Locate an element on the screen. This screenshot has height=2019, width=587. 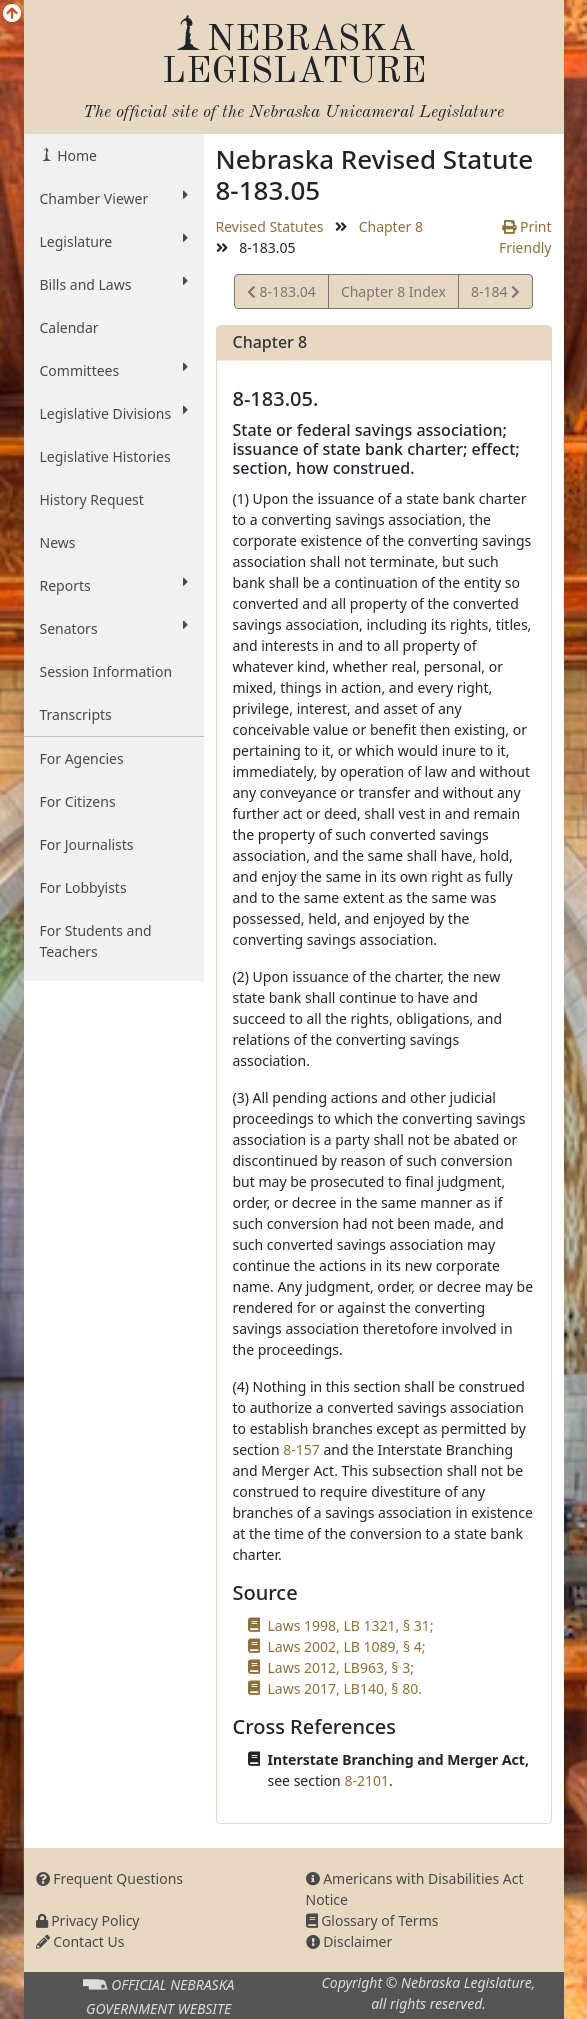
Laws 2017, LB140, § 80. is located at coordinates (345, 1688).